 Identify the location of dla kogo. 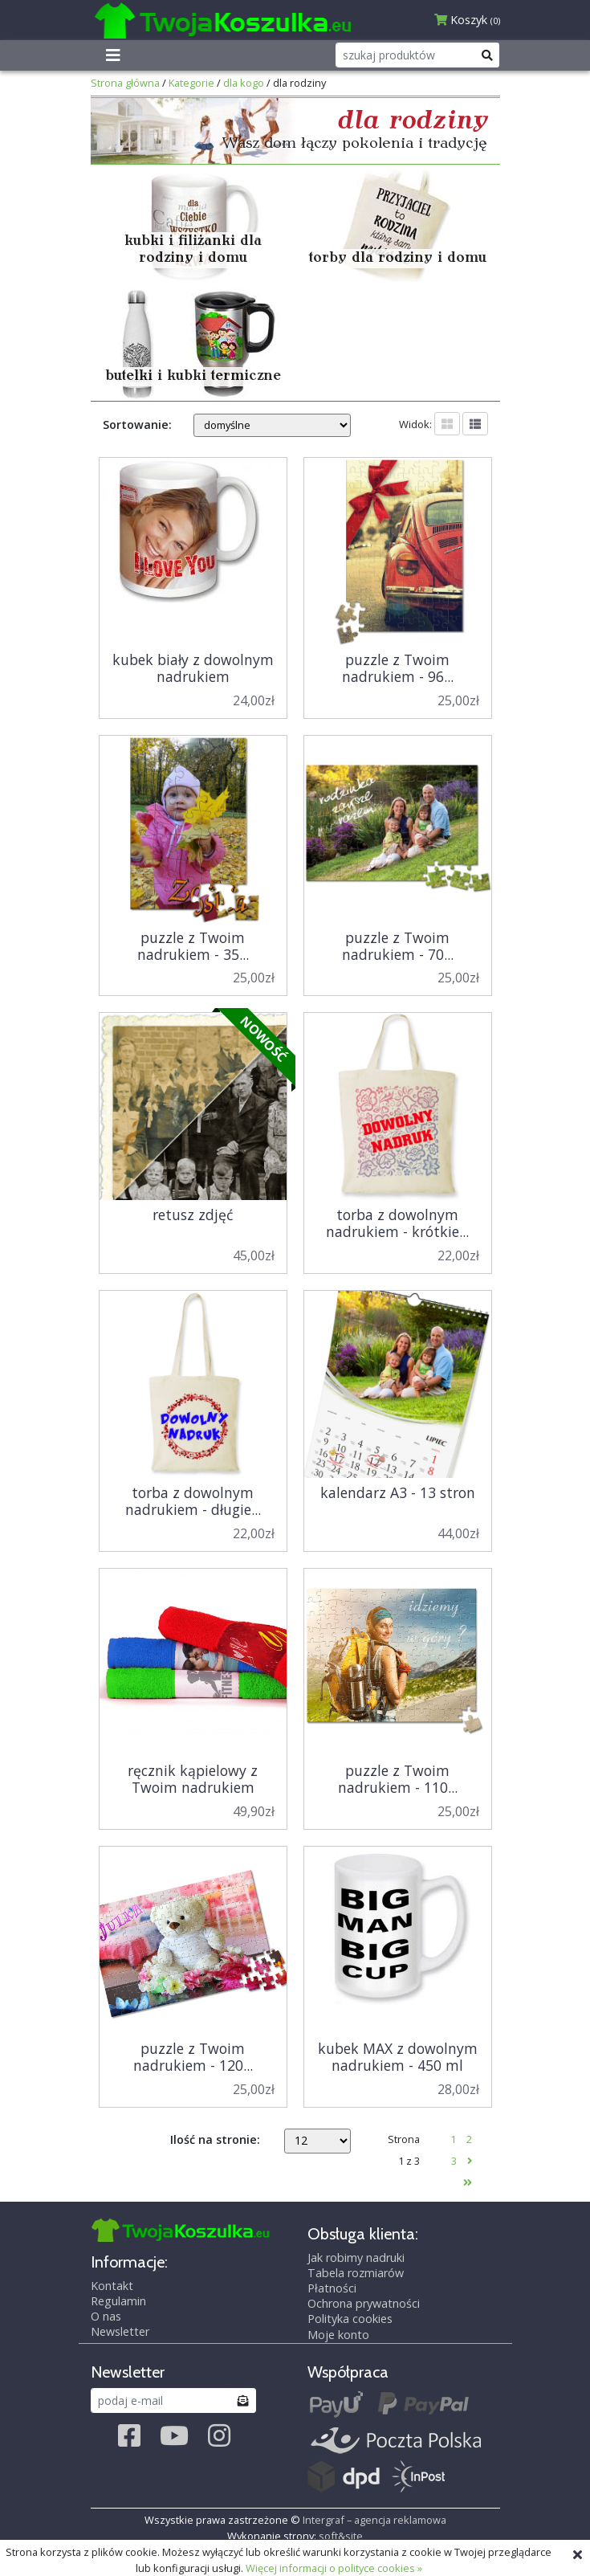
(243, 83).